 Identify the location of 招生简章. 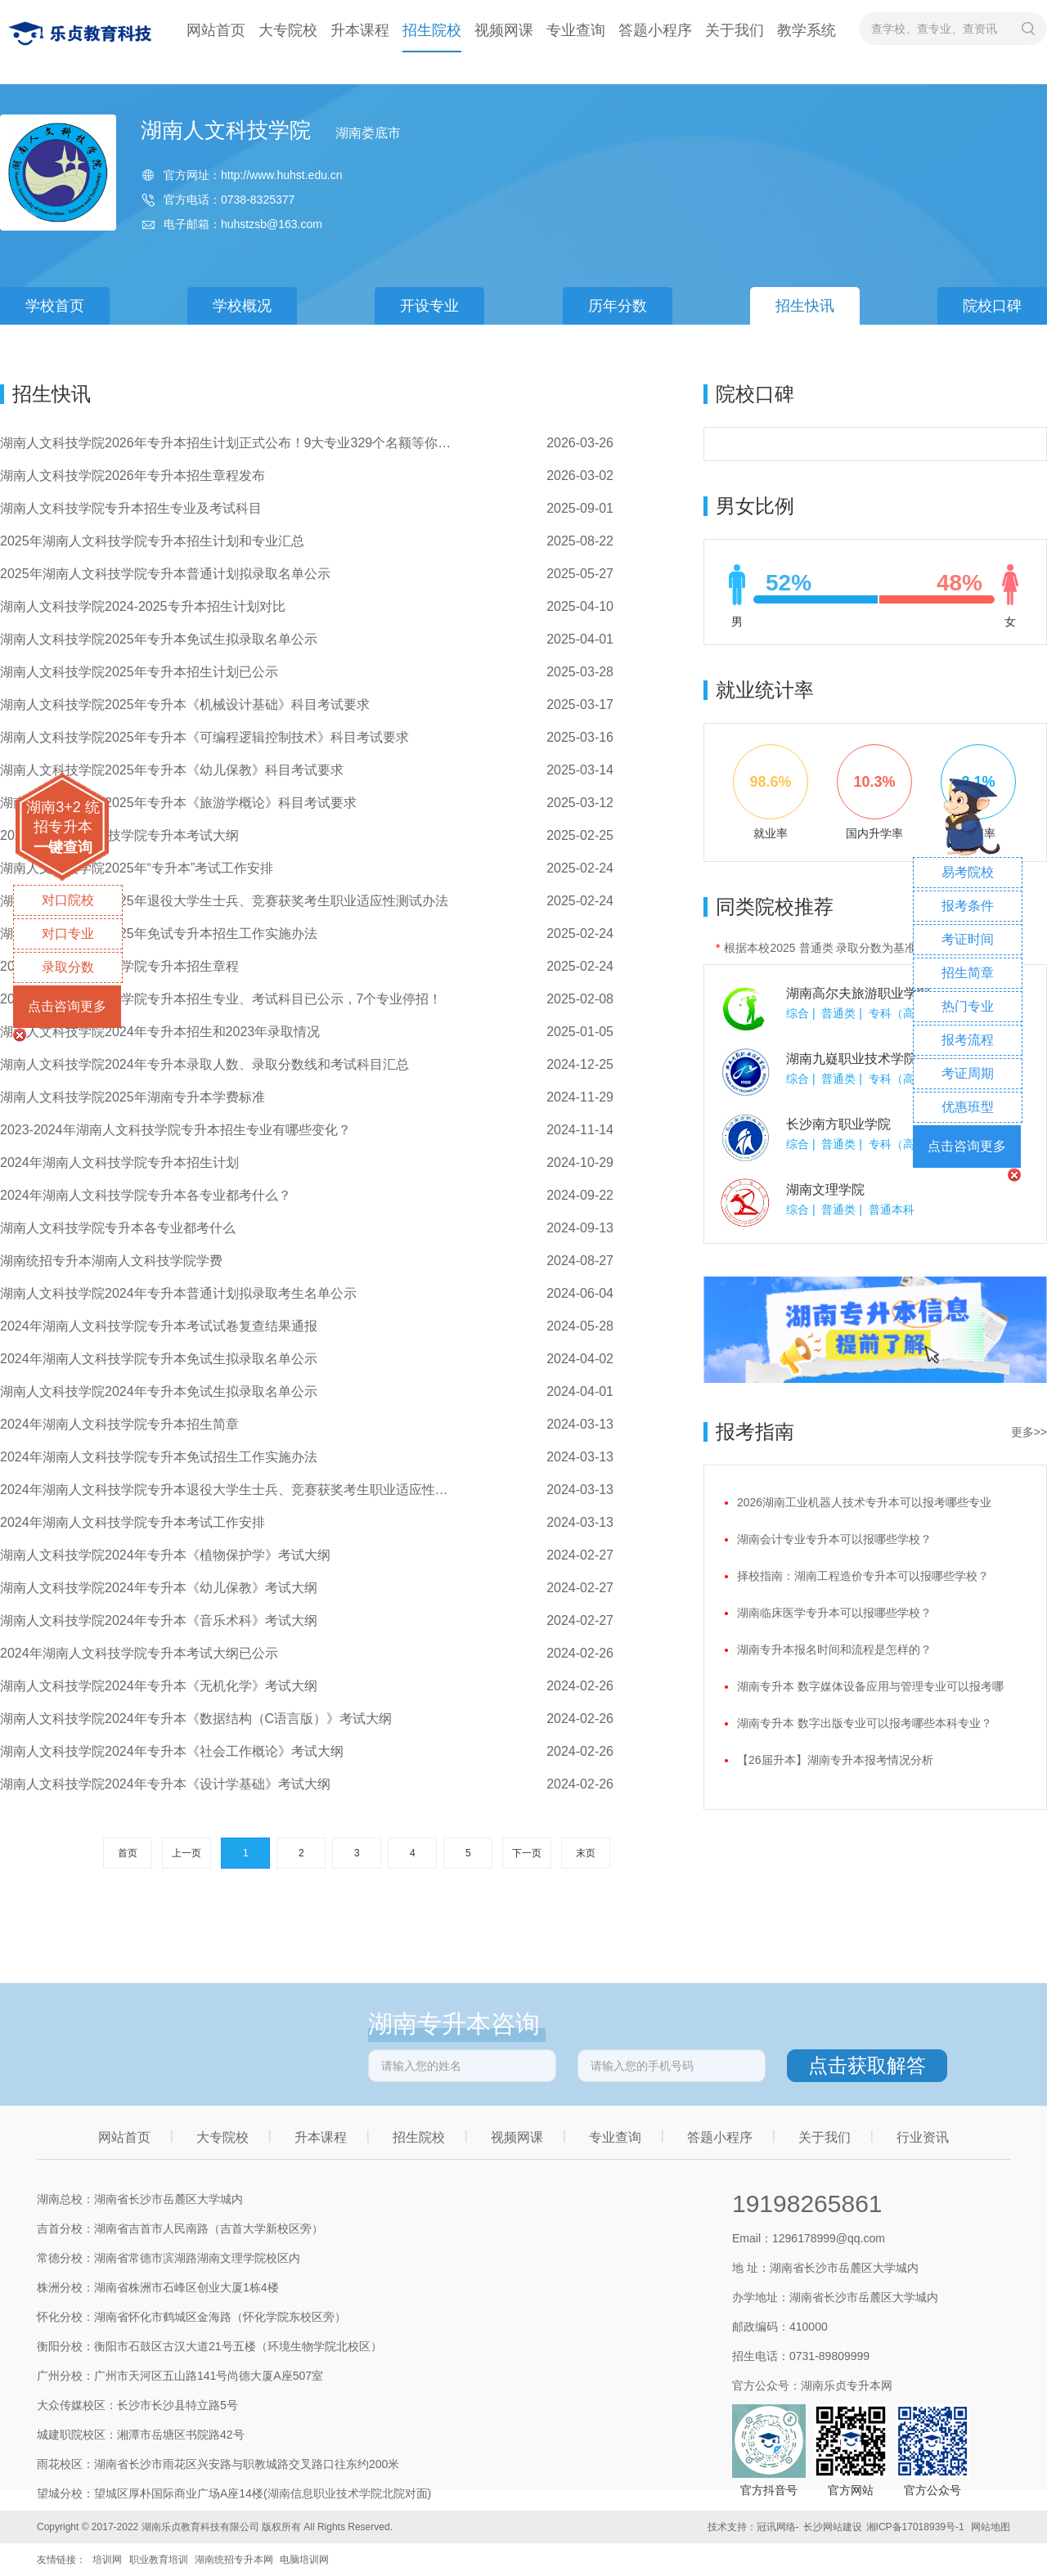
(967, 973).